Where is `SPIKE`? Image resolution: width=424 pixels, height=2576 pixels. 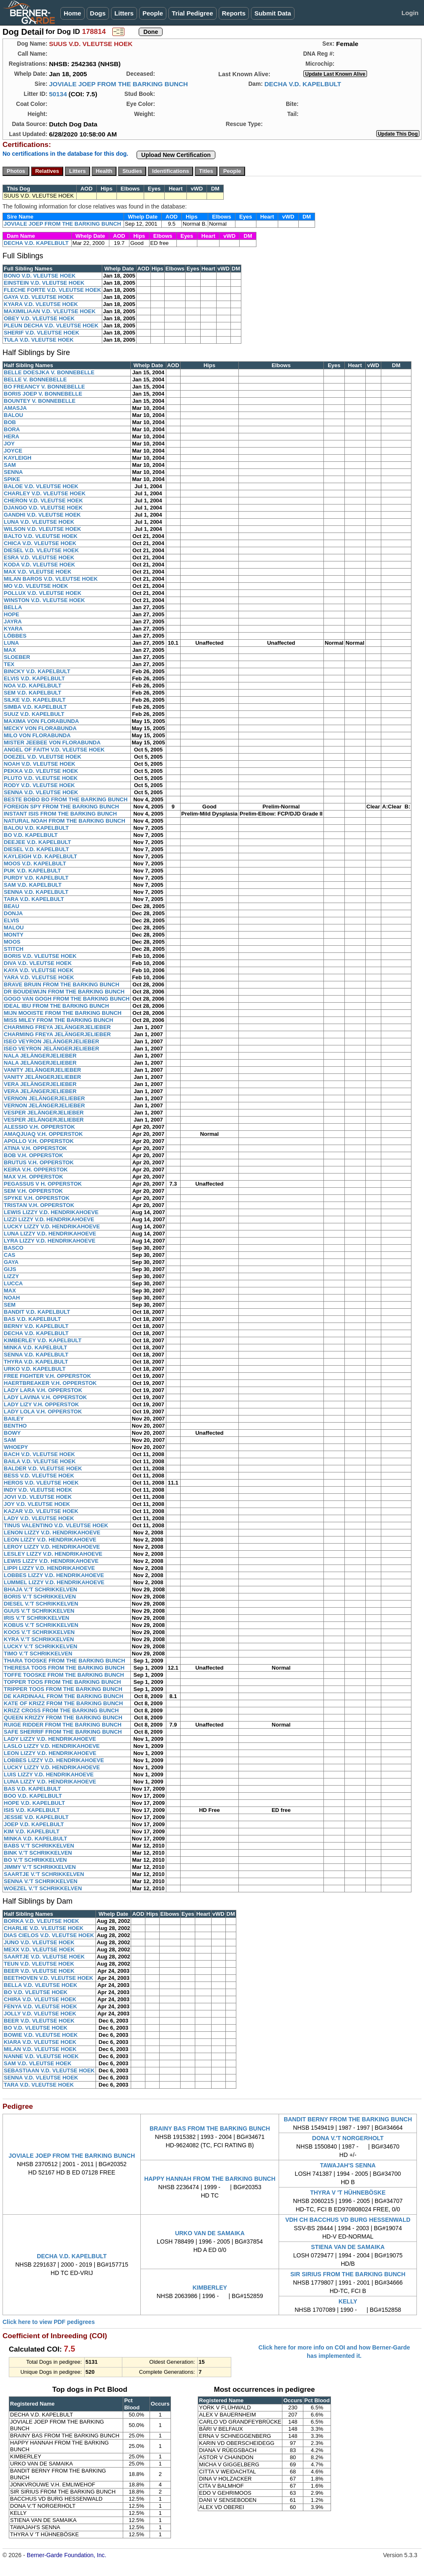
SPIKE is located at coordinates (12, 479).